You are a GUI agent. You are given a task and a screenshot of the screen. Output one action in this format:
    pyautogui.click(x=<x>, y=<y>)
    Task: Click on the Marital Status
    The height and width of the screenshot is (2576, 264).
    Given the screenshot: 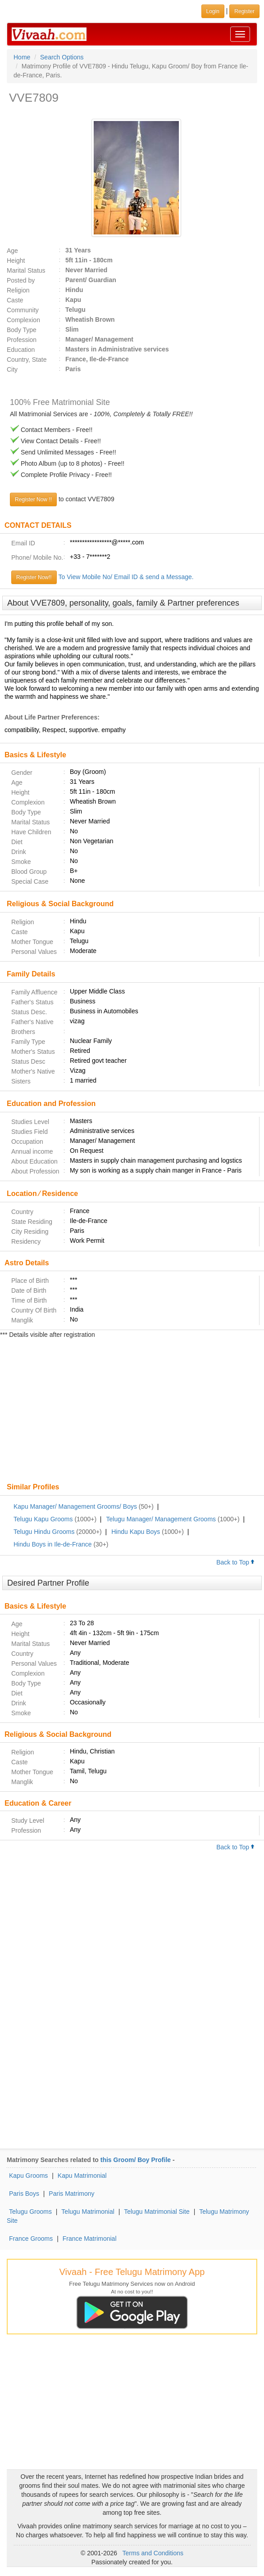 What is the action you would take?
    pyautogui.click(x=26, y=270)
    